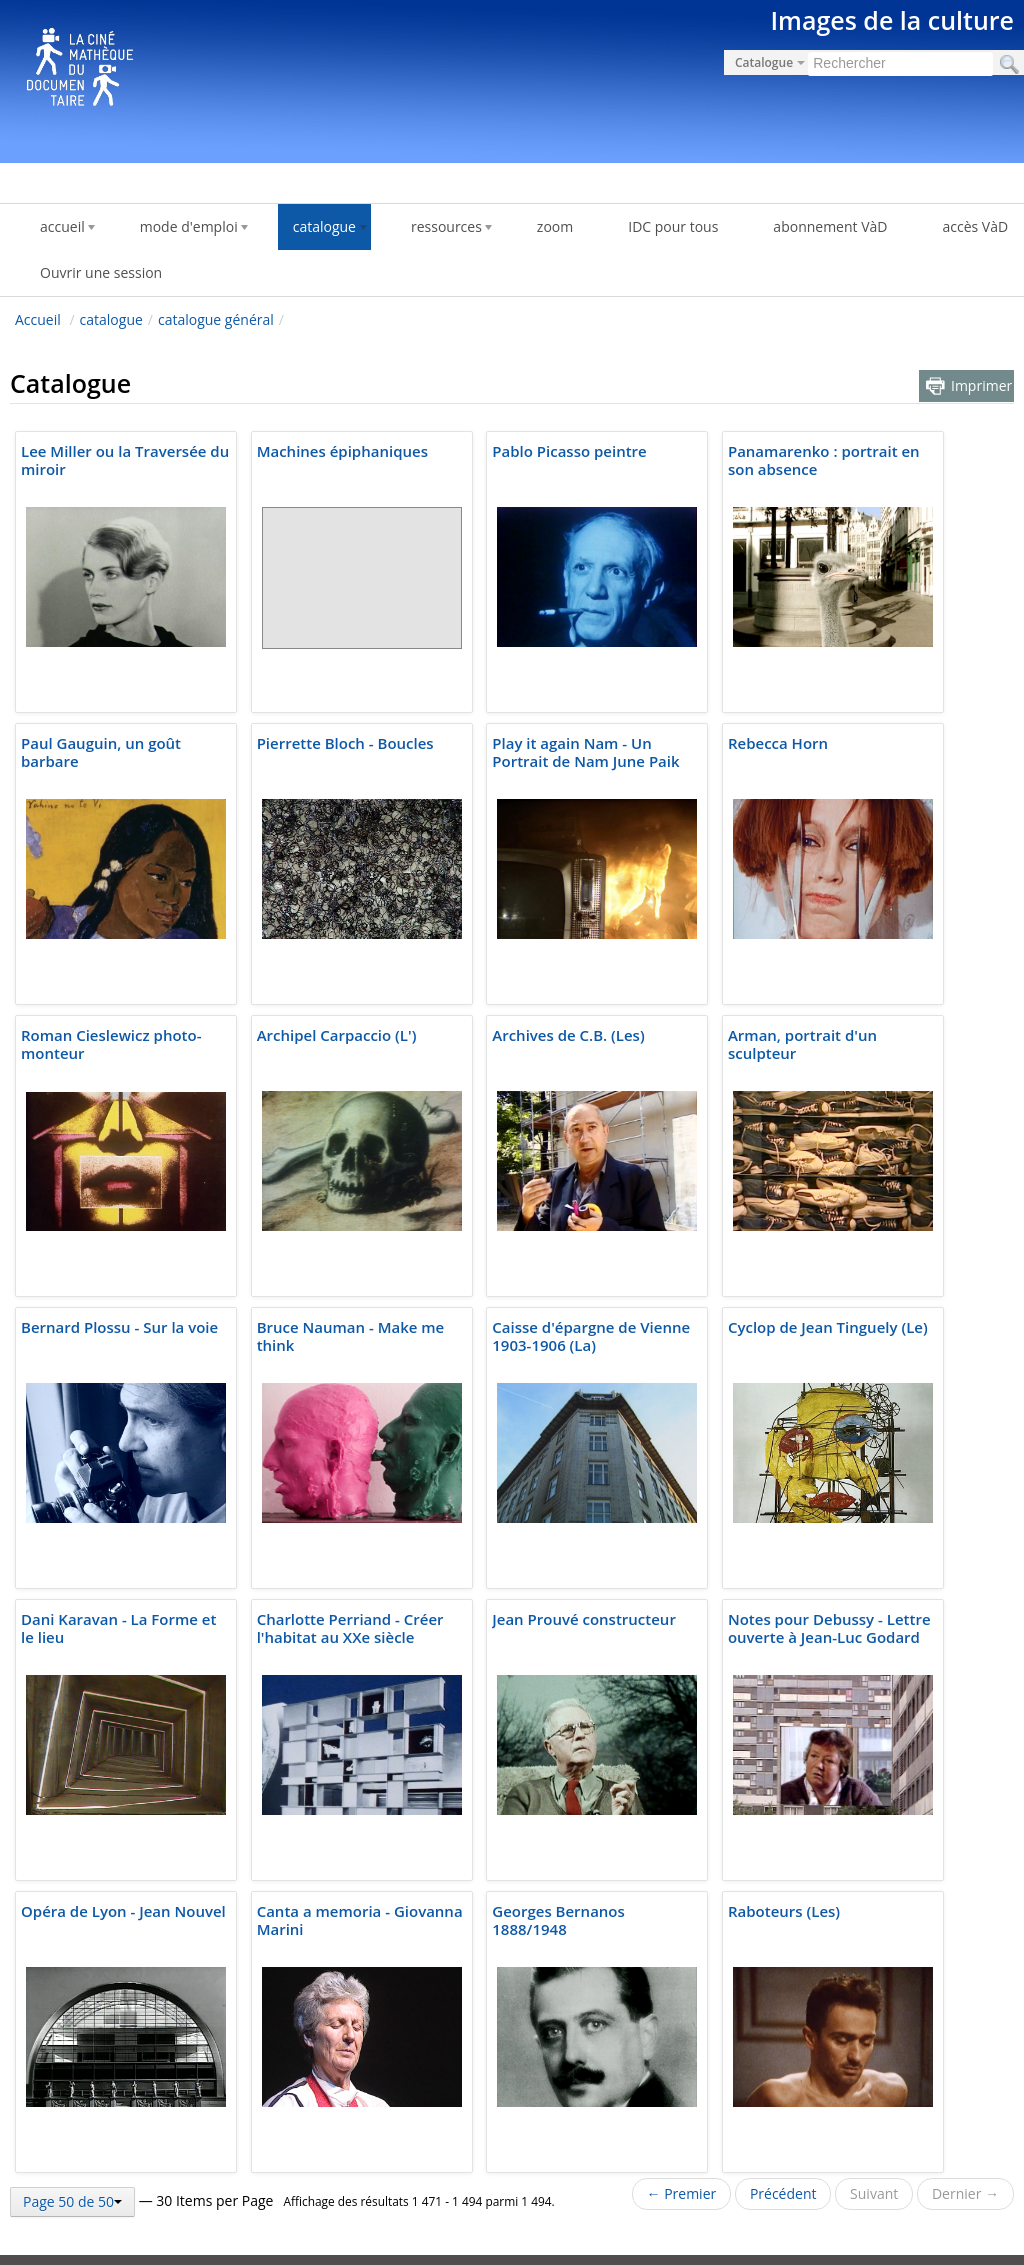 This screenshot has height=2265, width=1024. I want to click on catalogue général, so click(216, 319).